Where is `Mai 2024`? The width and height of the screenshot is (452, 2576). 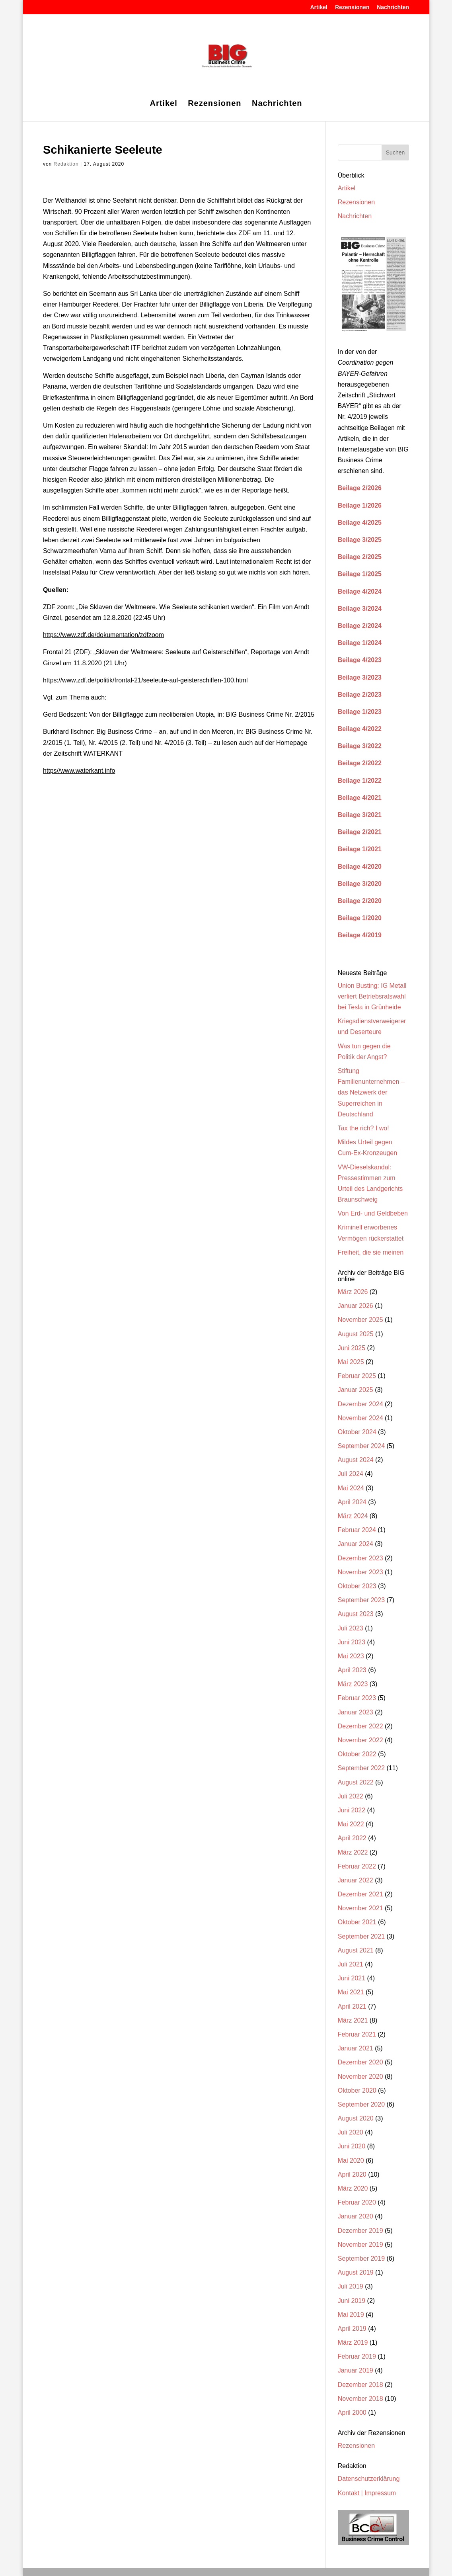
Mai 2024 is located at coordinates (351, 1488).